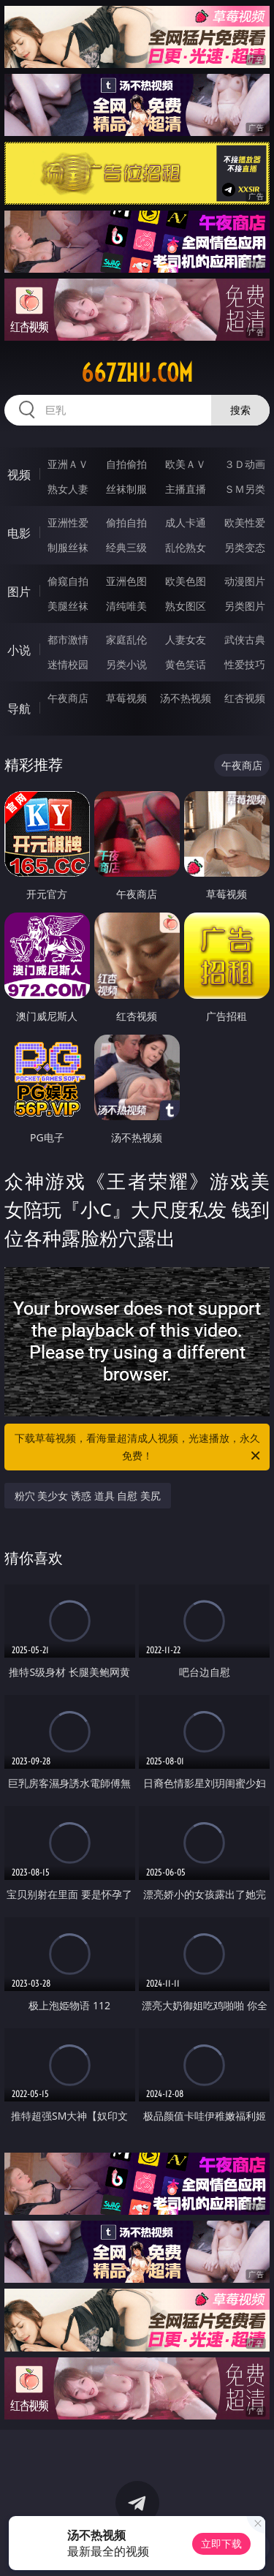  Describe the element at coordinates (67, 581) in the screenshot. I see `偷窥自拍` at that location.